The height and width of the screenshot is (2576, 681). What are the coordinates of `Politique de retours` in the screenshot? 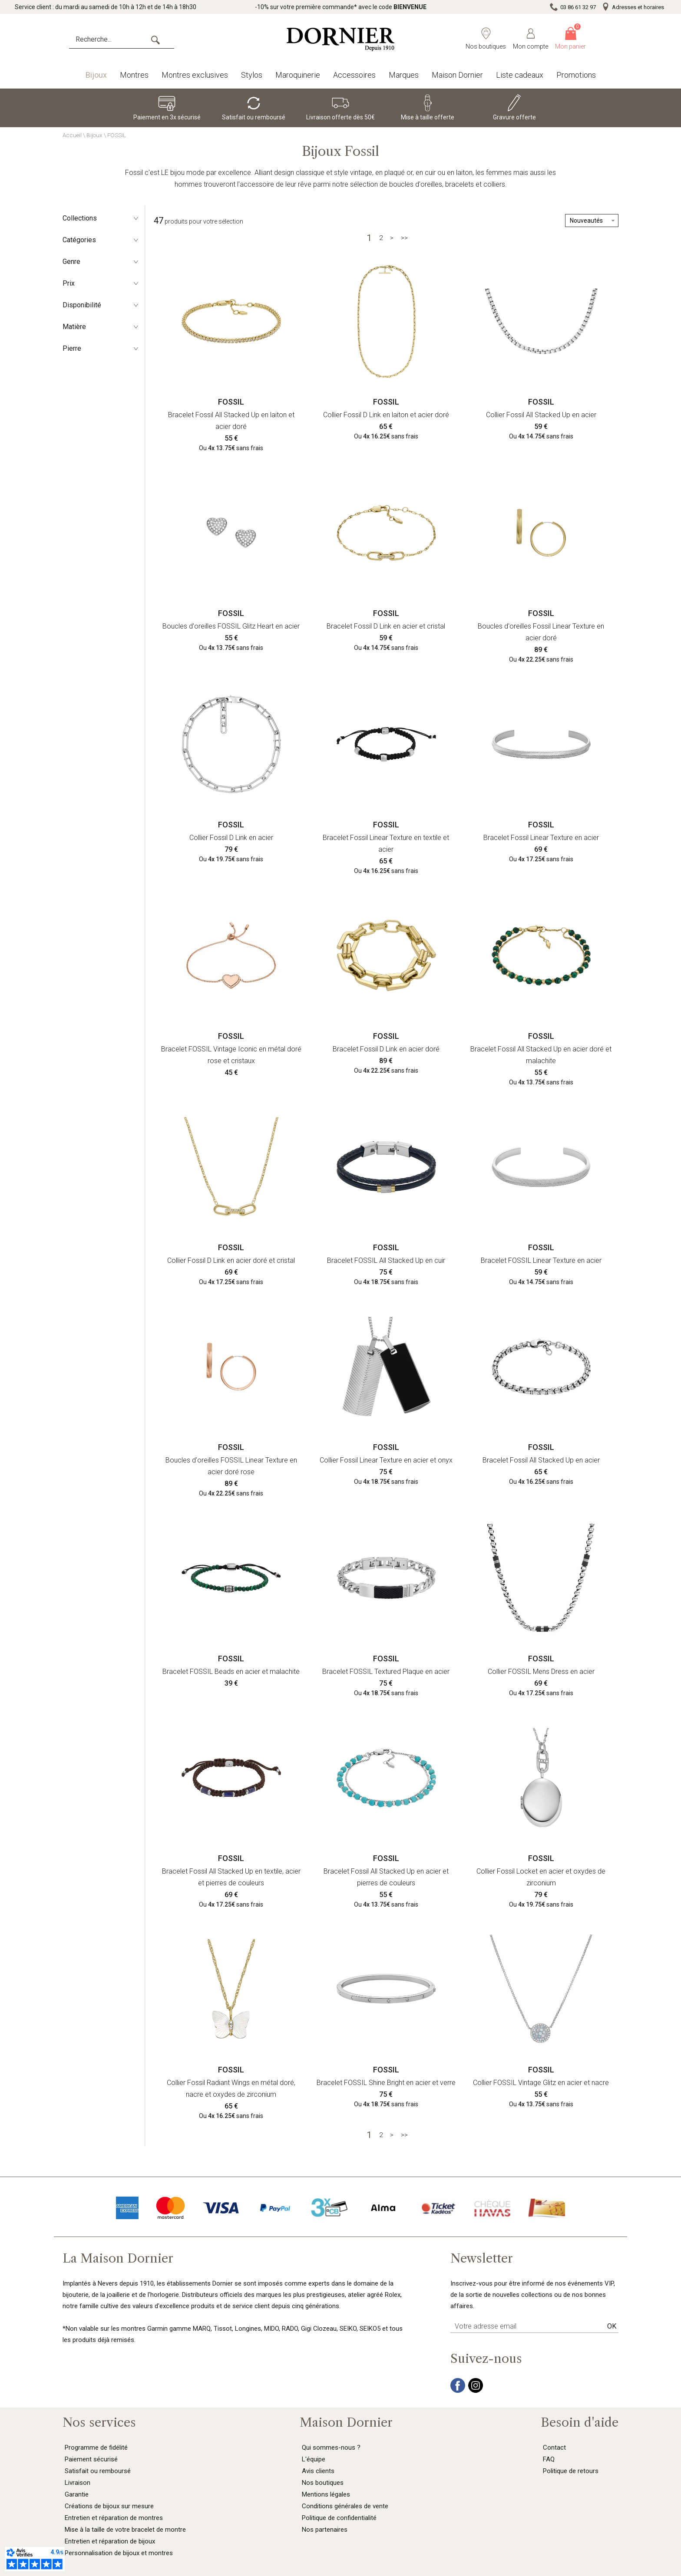 It's located at (570, 2471).